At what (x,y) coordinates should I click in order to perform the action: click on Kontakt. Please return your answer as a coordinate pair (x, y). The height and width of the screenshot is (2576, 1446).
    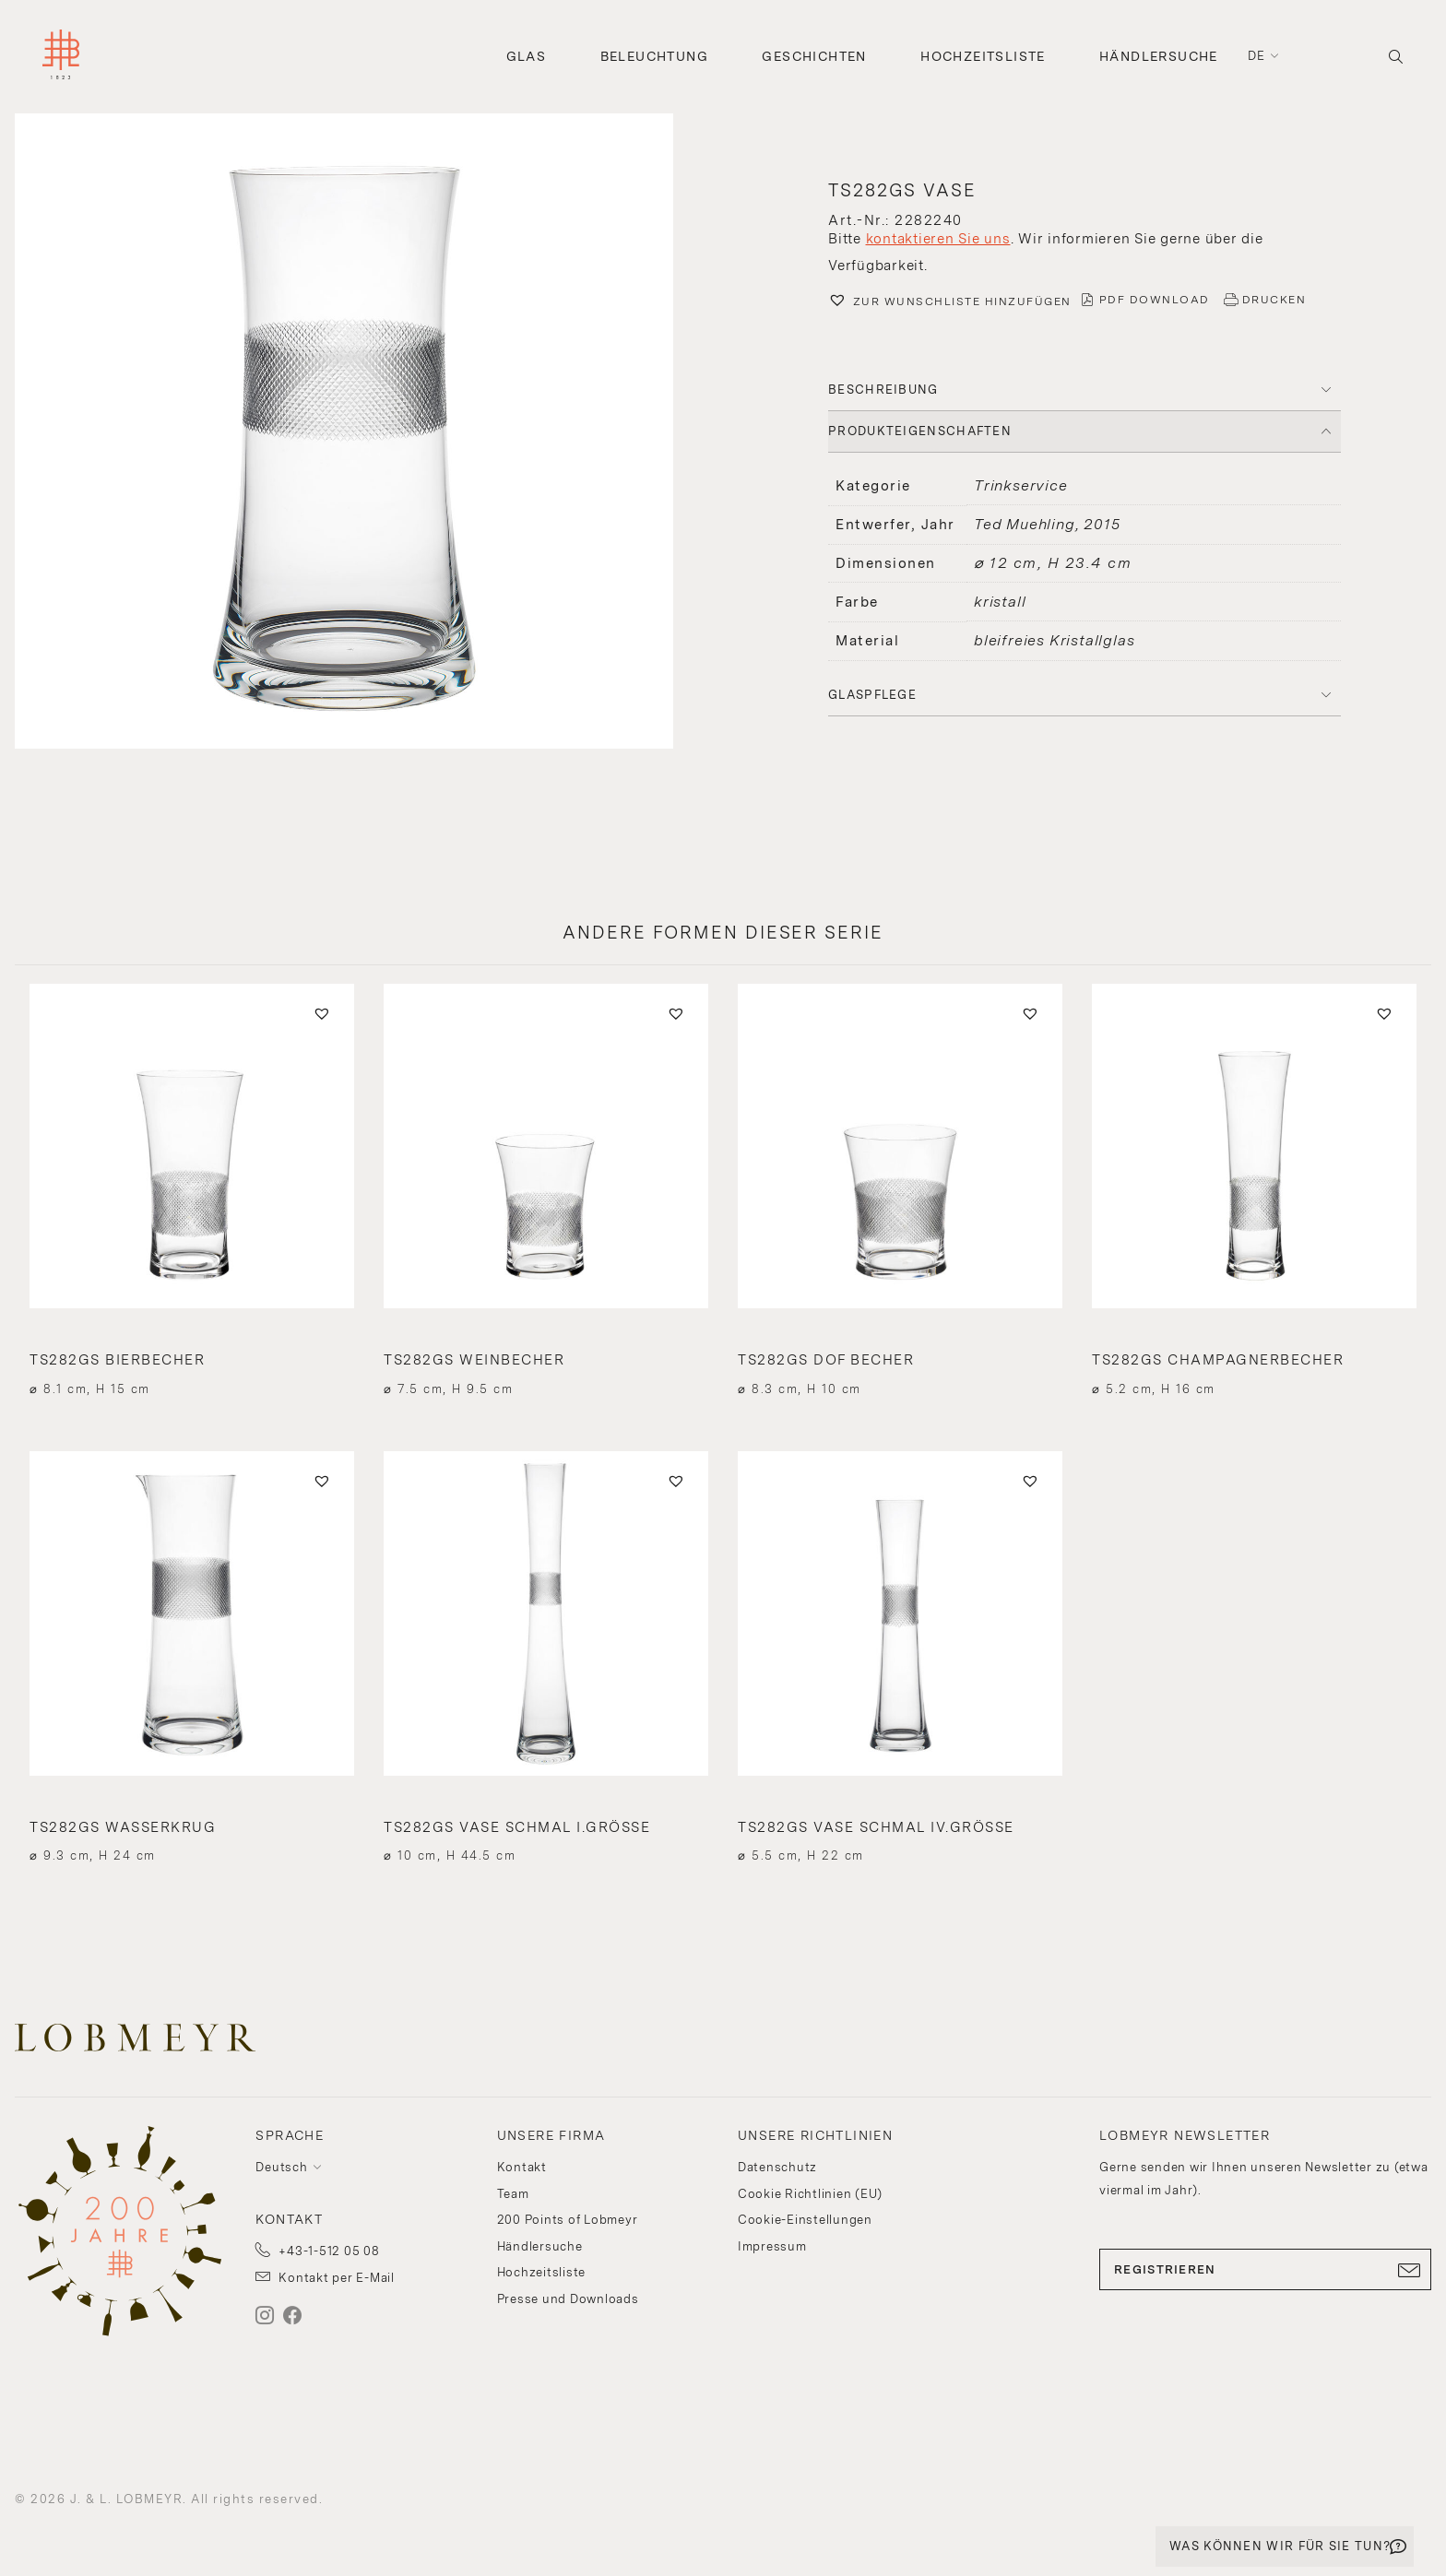
    Looking at the image, I should click on (522, 2167).